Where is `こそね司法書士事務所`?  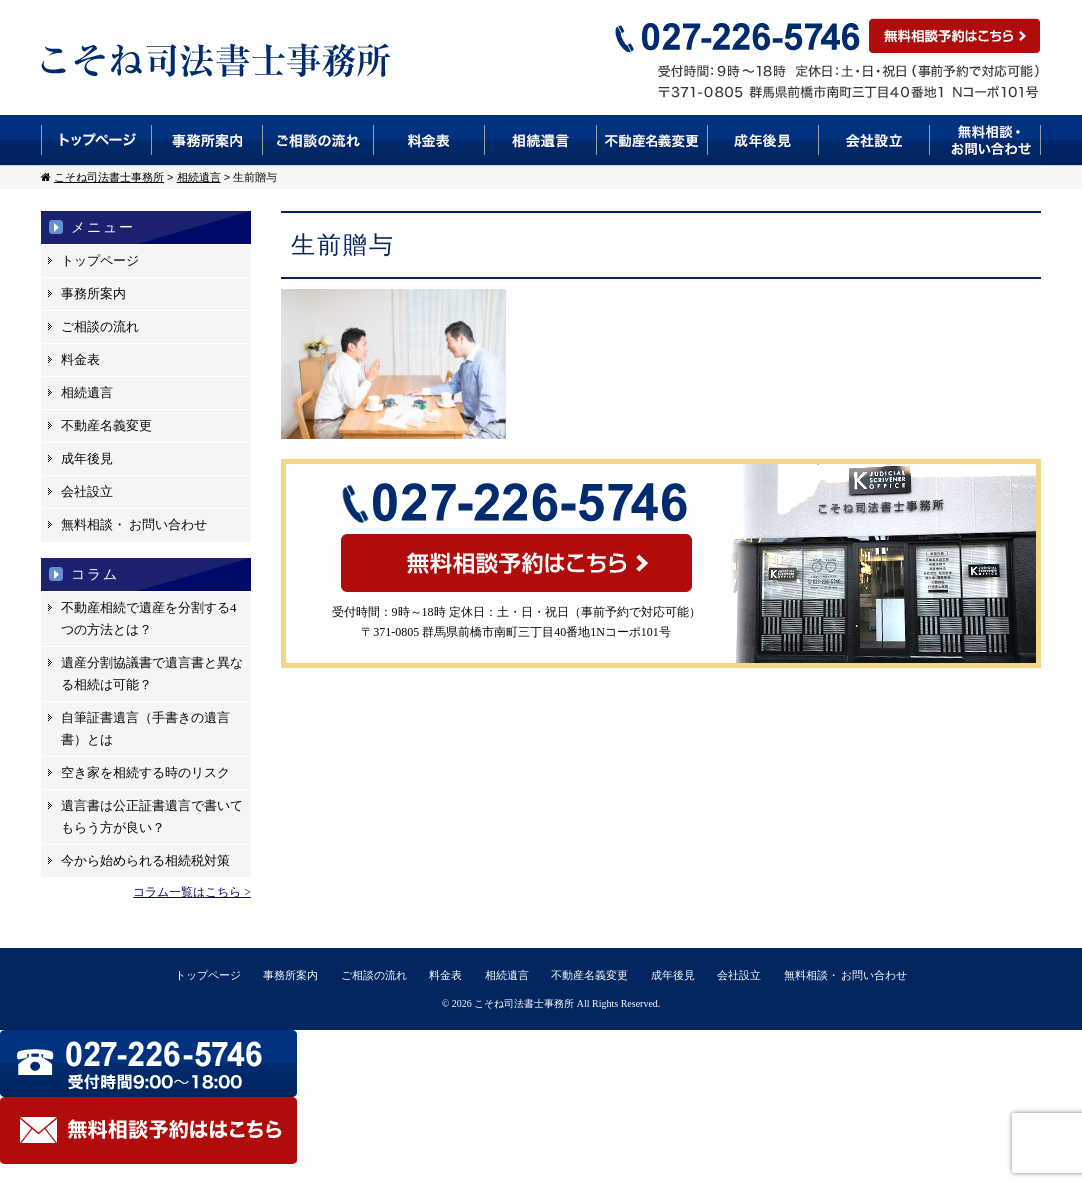
こそね司法書士事務所 is located at coordinates (524, 1003).